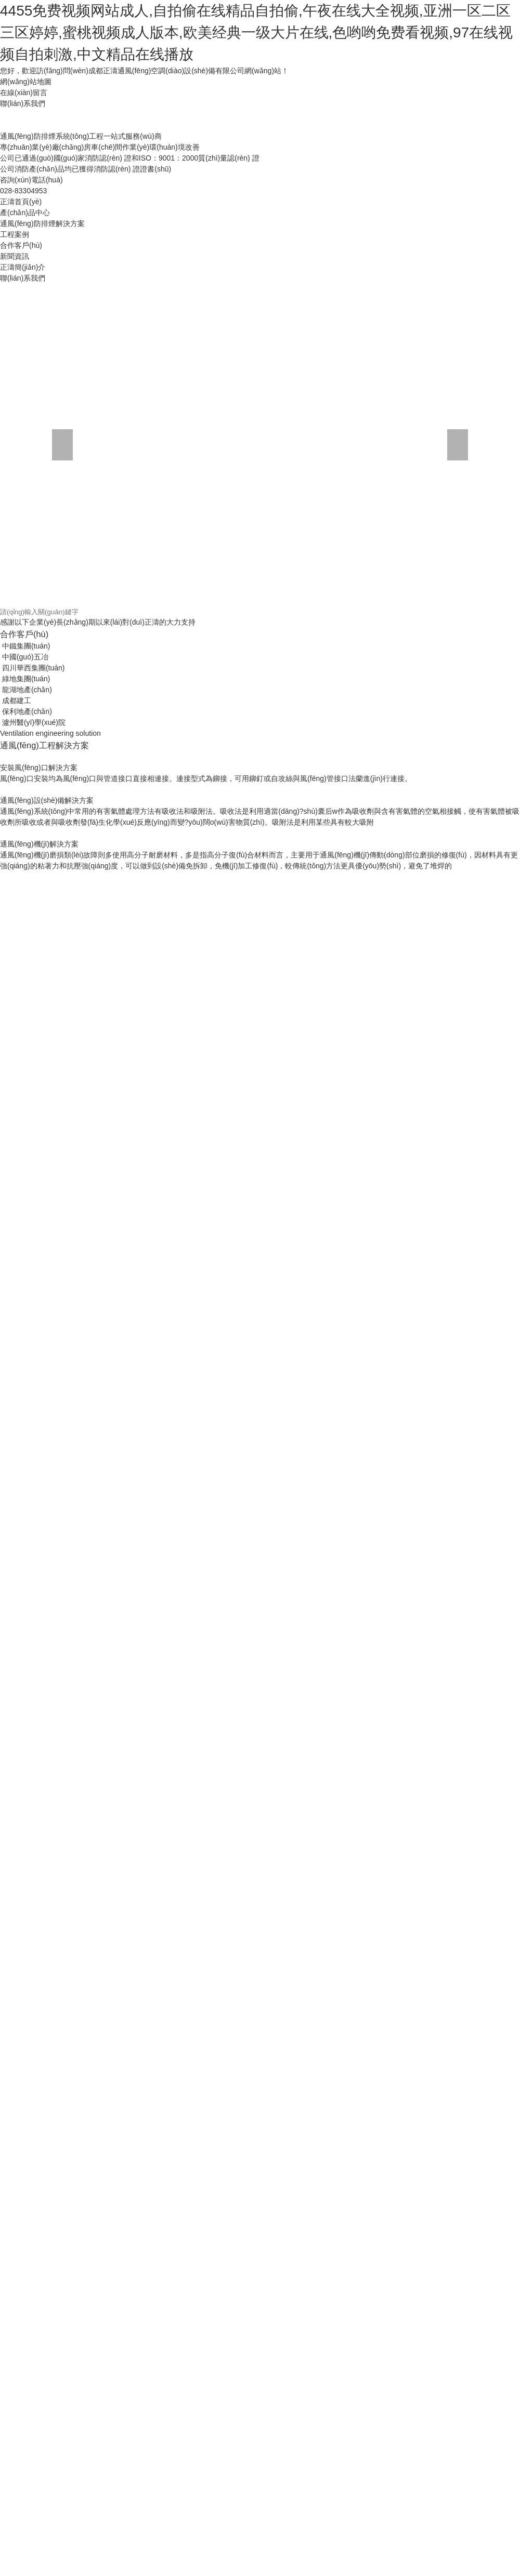 The width and height of the screenshot is (520, 2576). What do you see at coordinates (336, 780) in the screenshot?
I see `性熟妇日本五十路xxxx` at bounding box center [336, 780].